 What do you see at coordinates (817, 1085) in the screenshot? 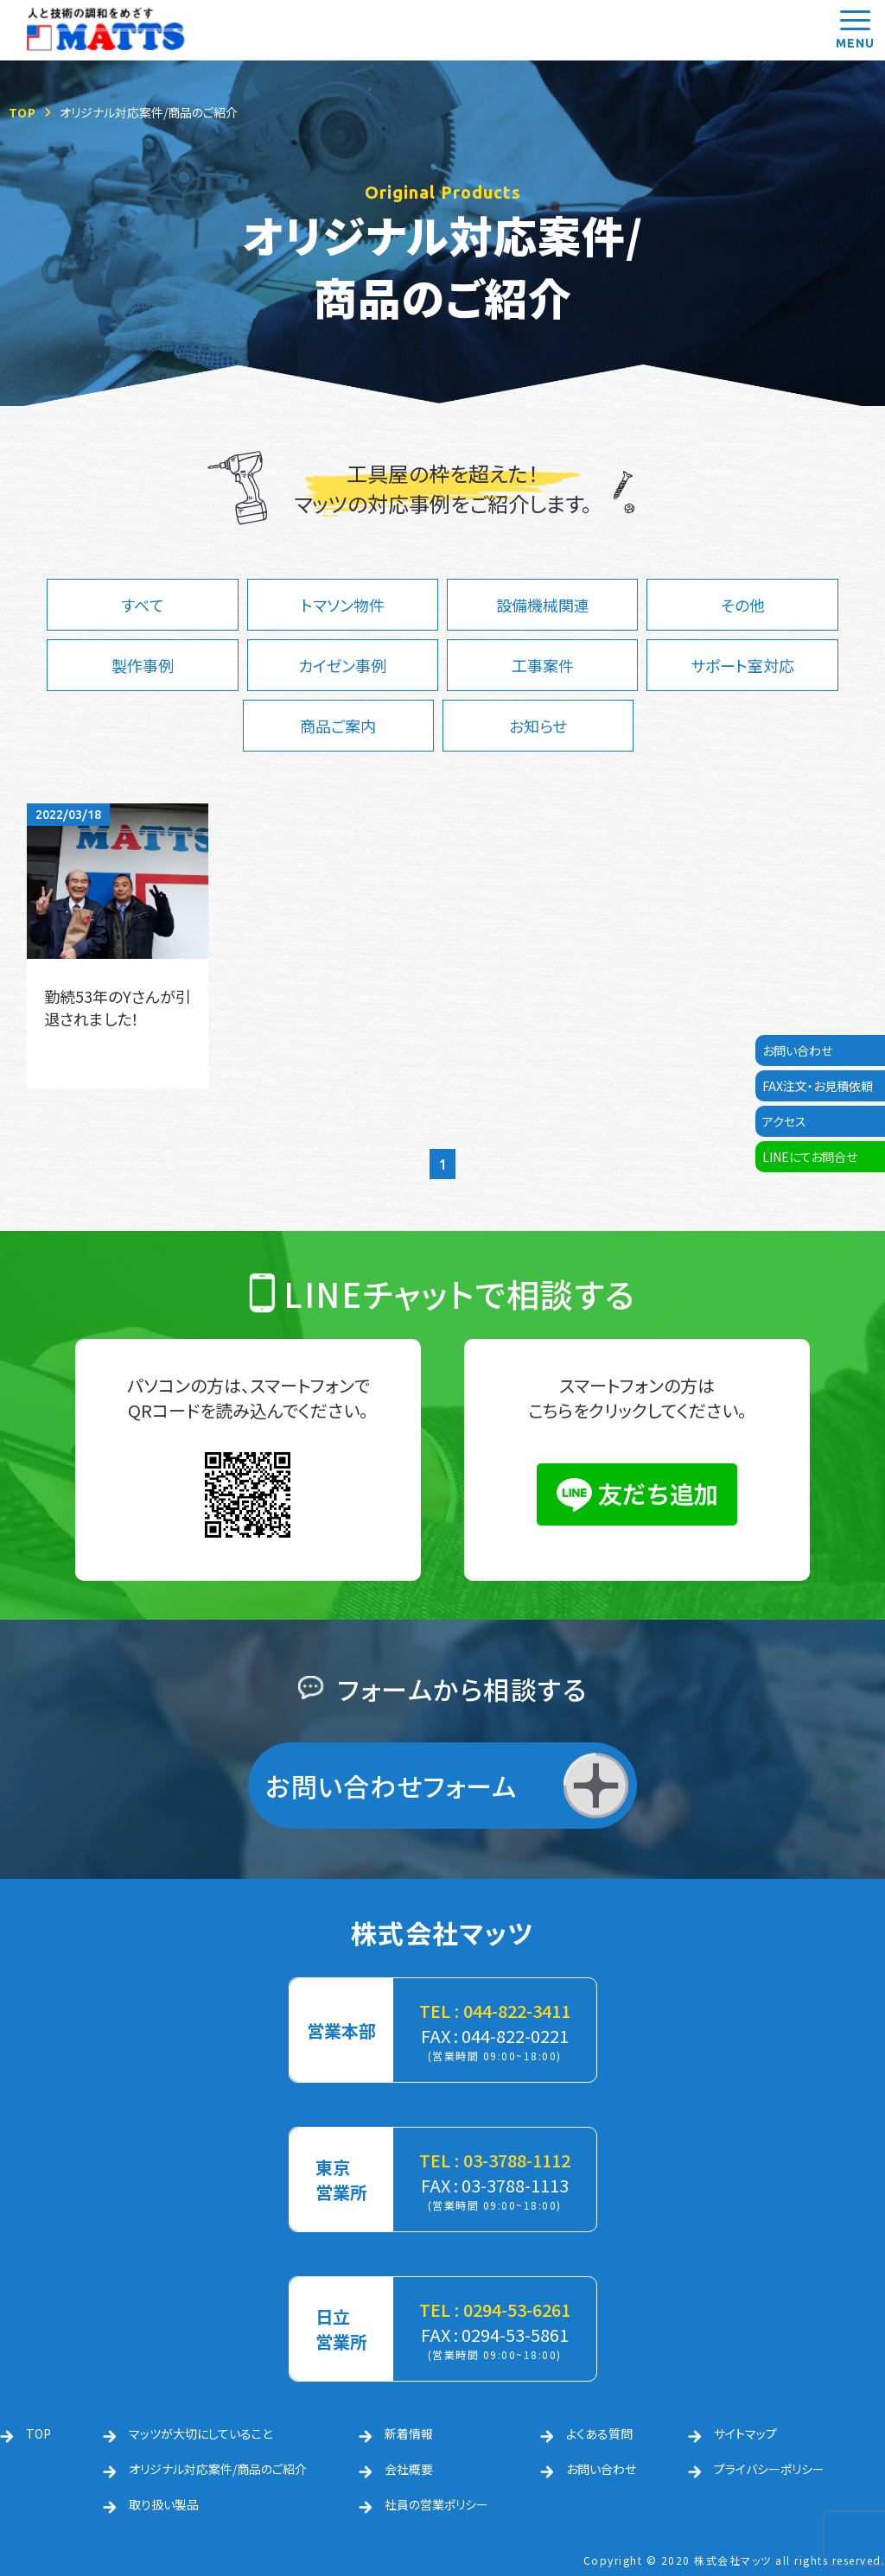
I see `FAX注文・お見積依頼` at bounding box center [817, 1085].